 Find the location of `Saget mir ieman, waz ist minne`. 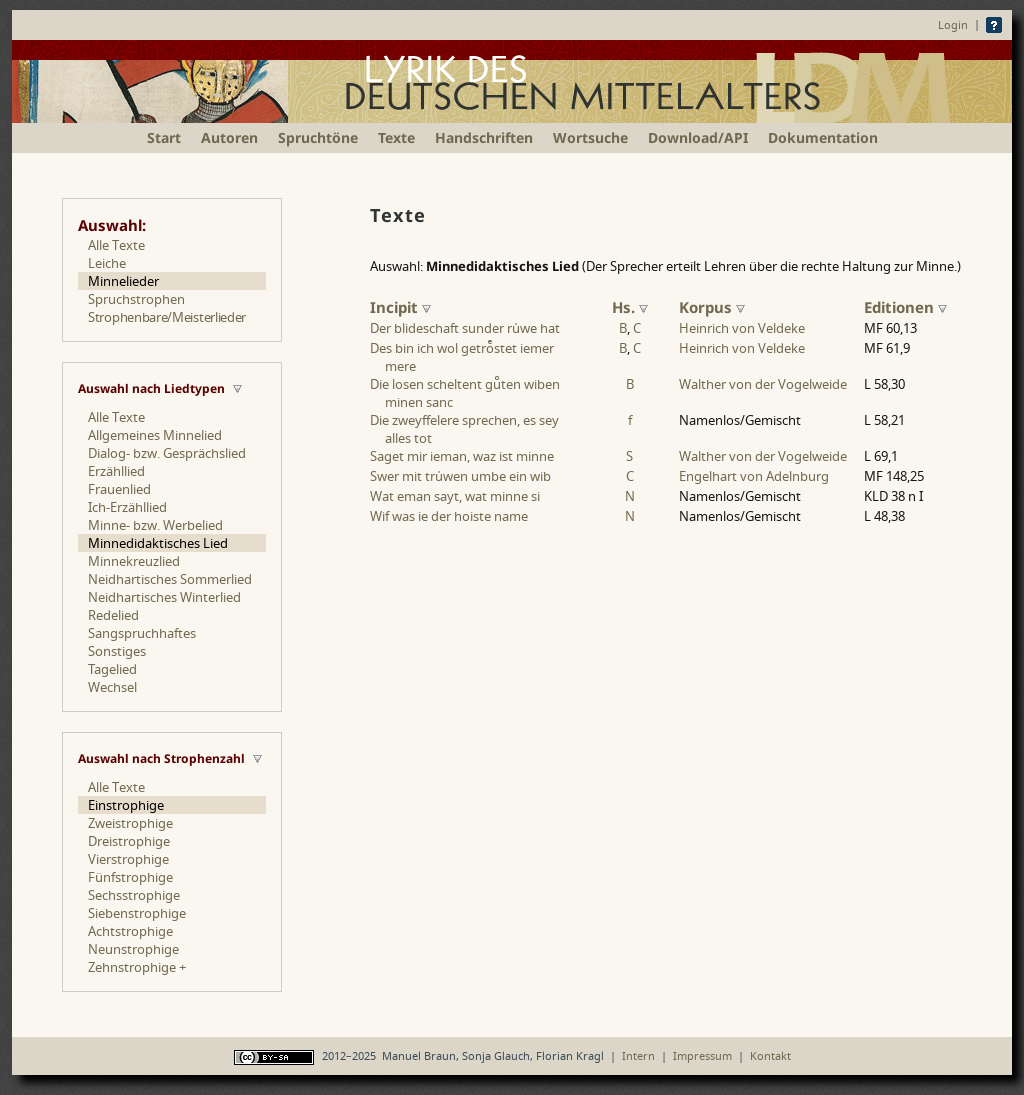

Saget mir ieman, waz ist minne is located at coordinates (462, 456).